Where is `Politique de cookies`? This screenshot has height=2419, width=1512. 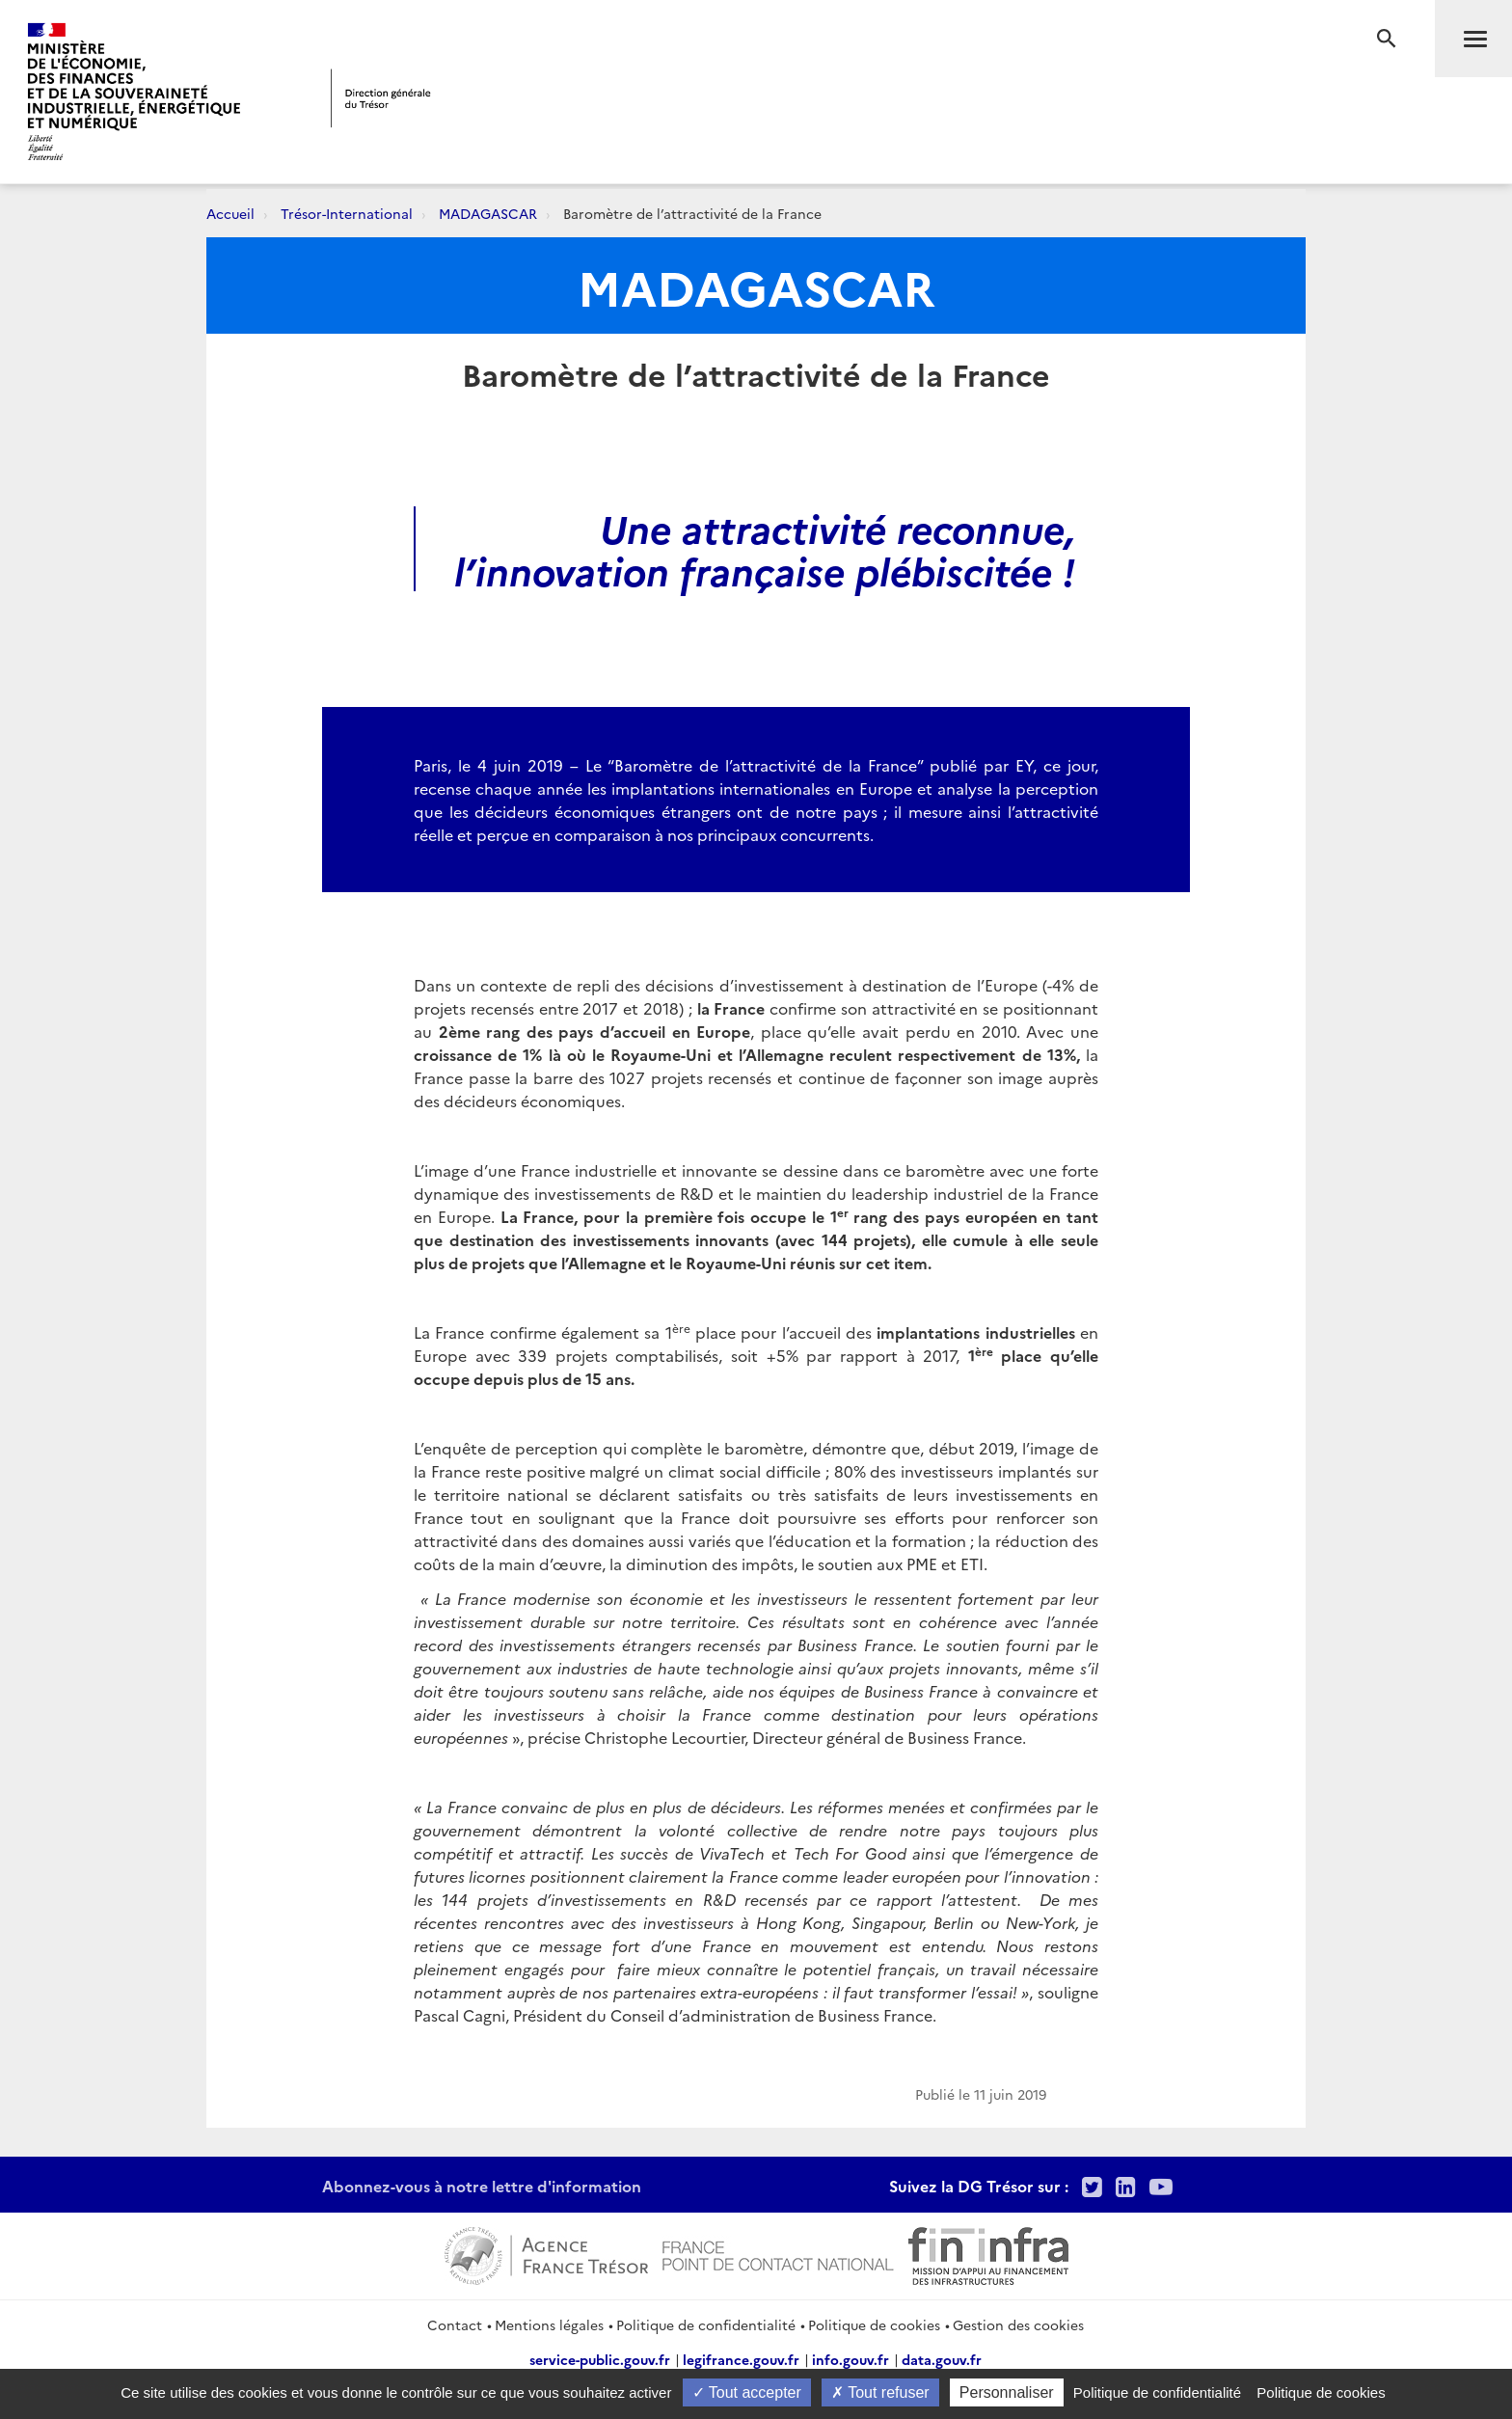 Politique de cookies is located at coordinates (874, 2324).